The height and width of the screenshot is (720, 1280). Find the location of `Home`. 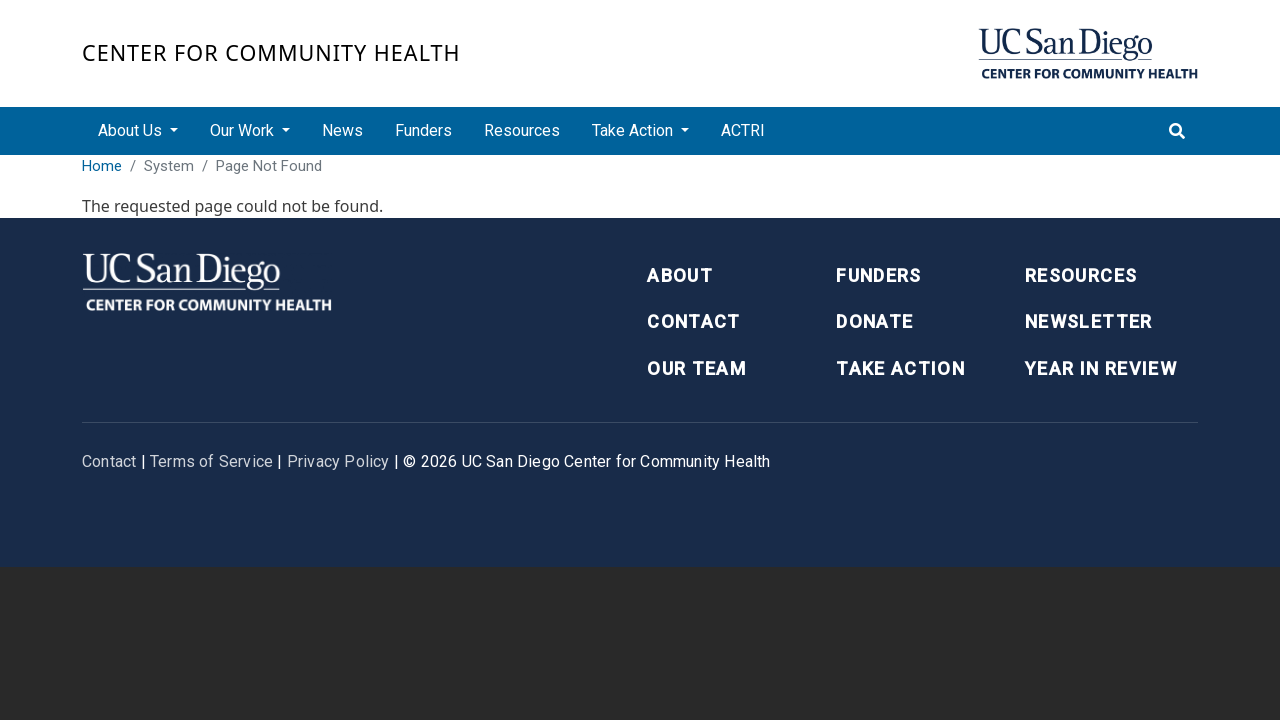

Home is located at coordinates (102, 166).